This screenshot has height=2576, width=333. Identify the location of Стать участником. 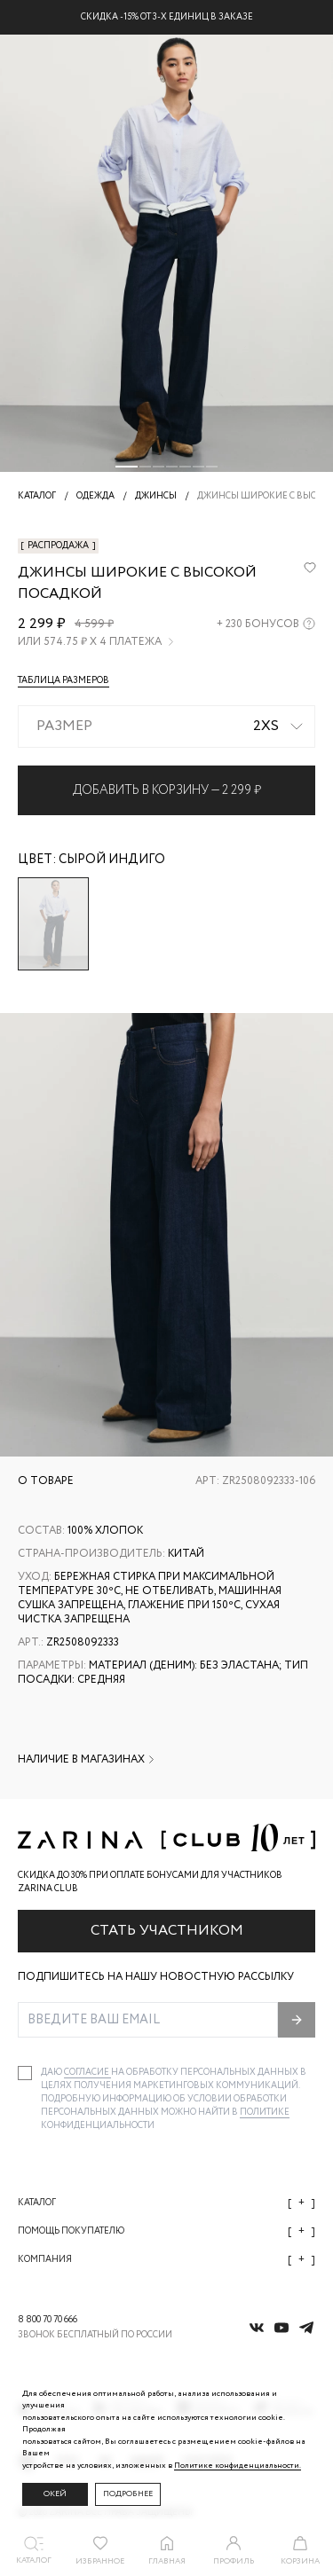
(167, 1930).